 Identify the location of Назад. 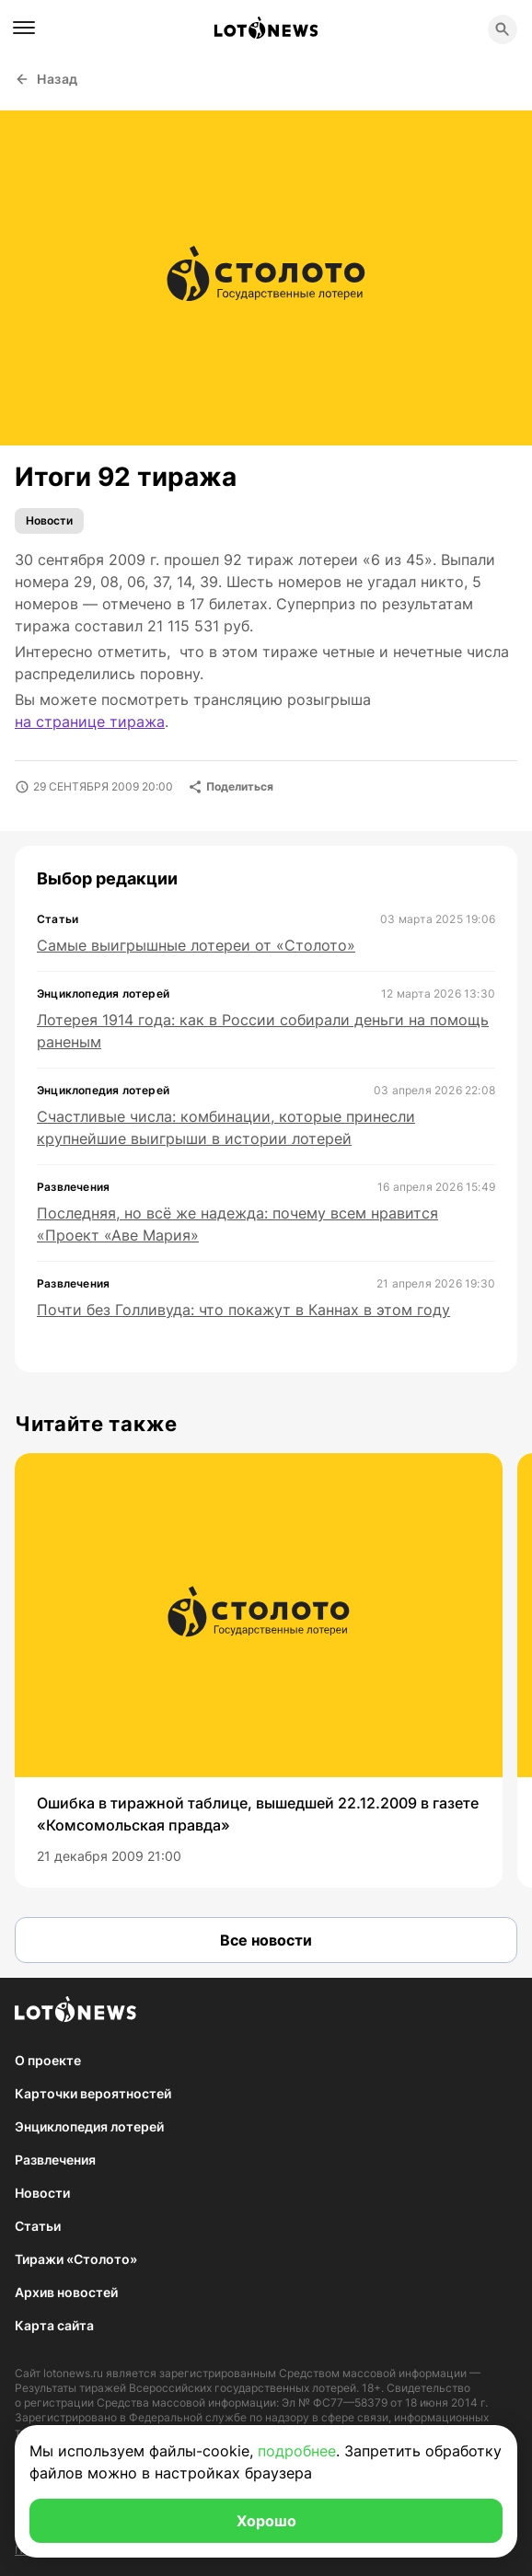
(46, 79).